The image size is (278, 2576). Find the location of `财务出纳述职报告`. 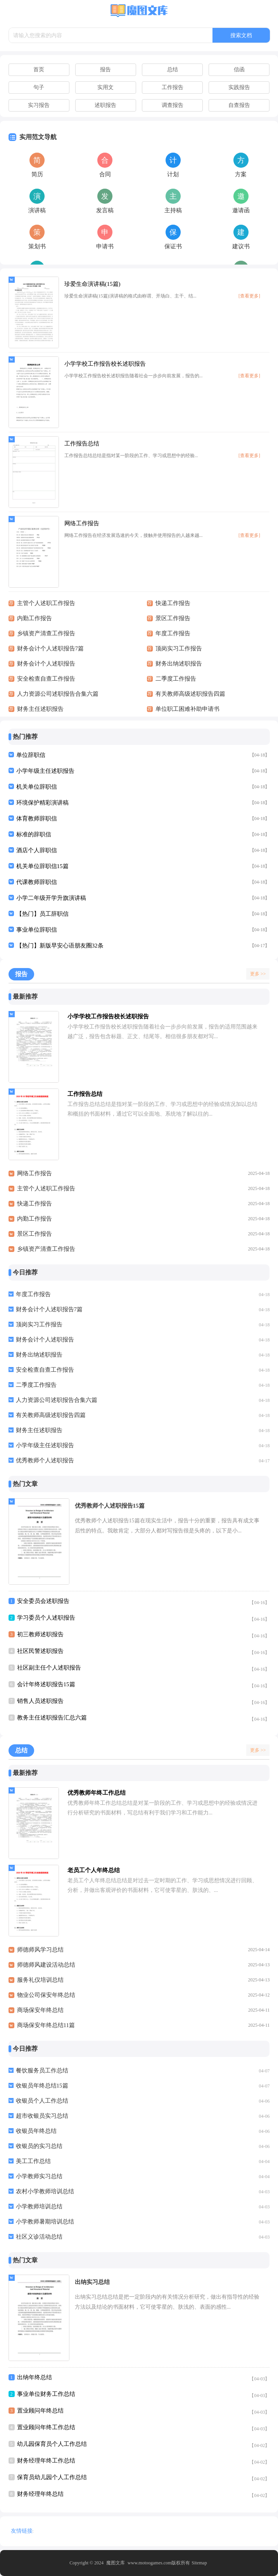

财务出纳述职报告 is located at coordinates (39, 1355).